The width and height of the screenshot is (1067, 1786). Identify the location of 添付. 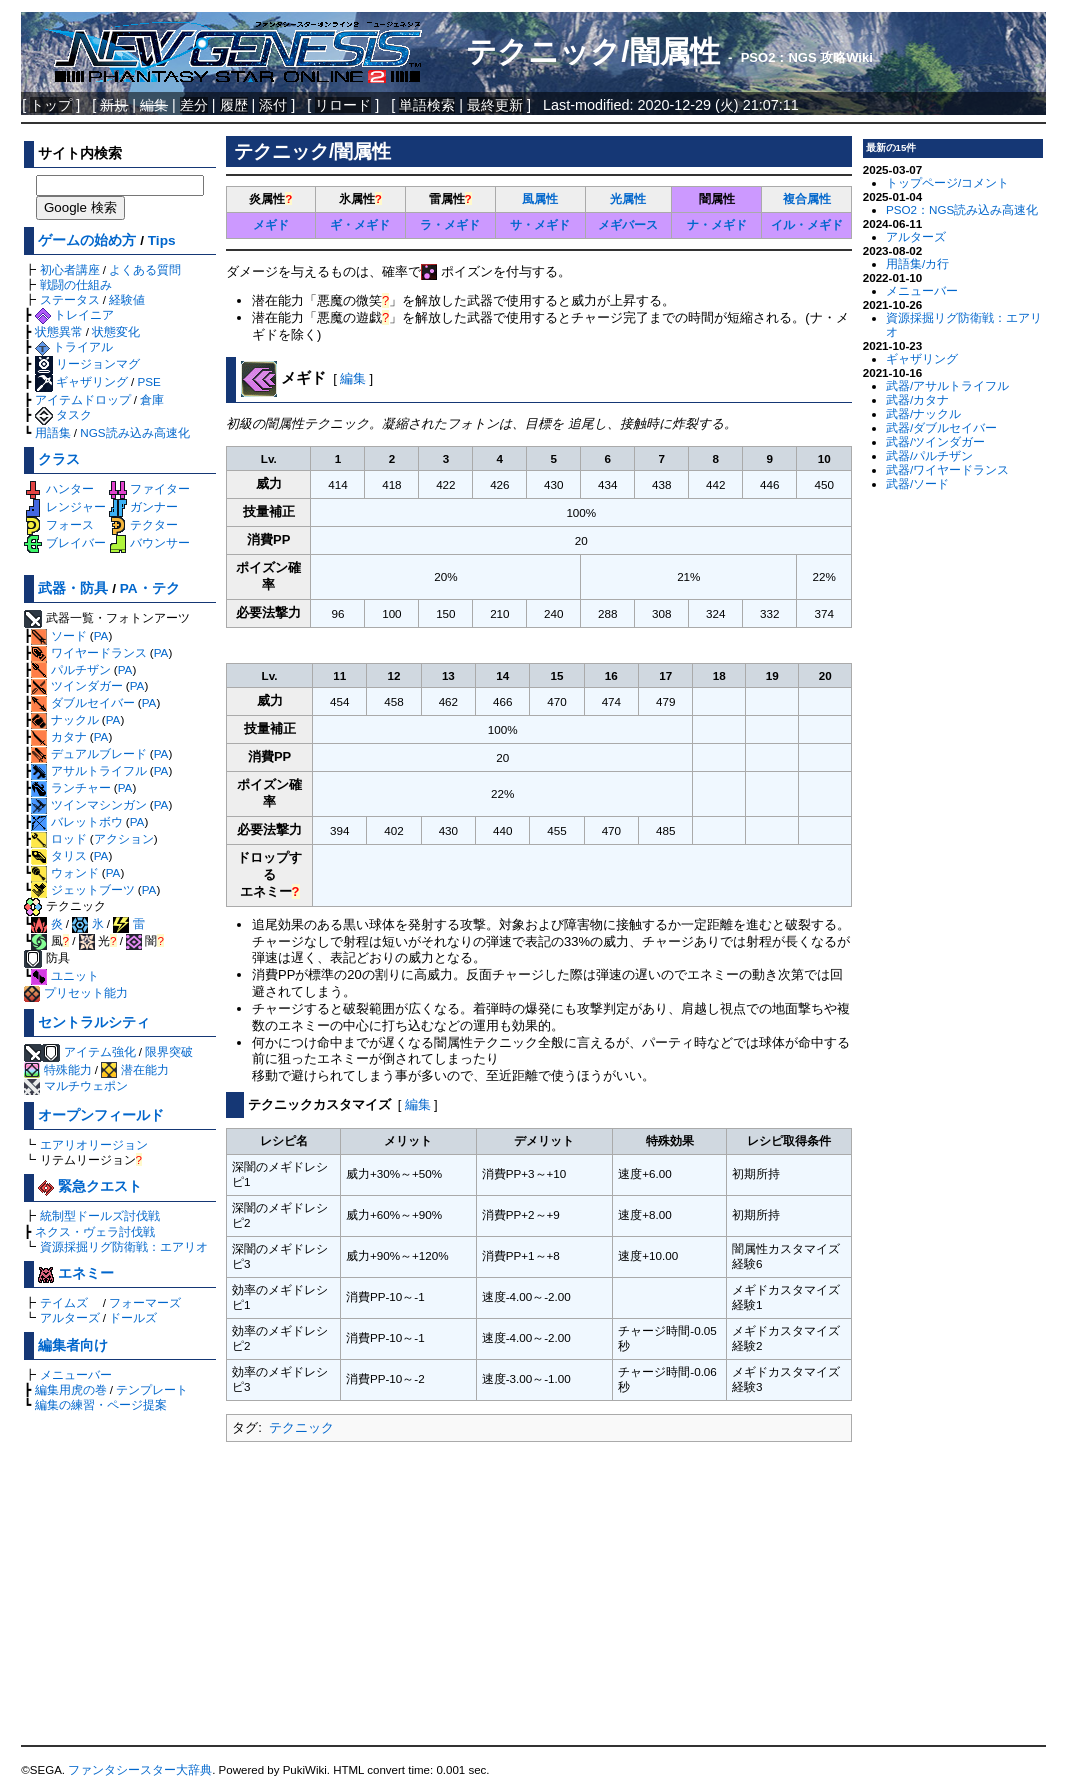
(273, 105).